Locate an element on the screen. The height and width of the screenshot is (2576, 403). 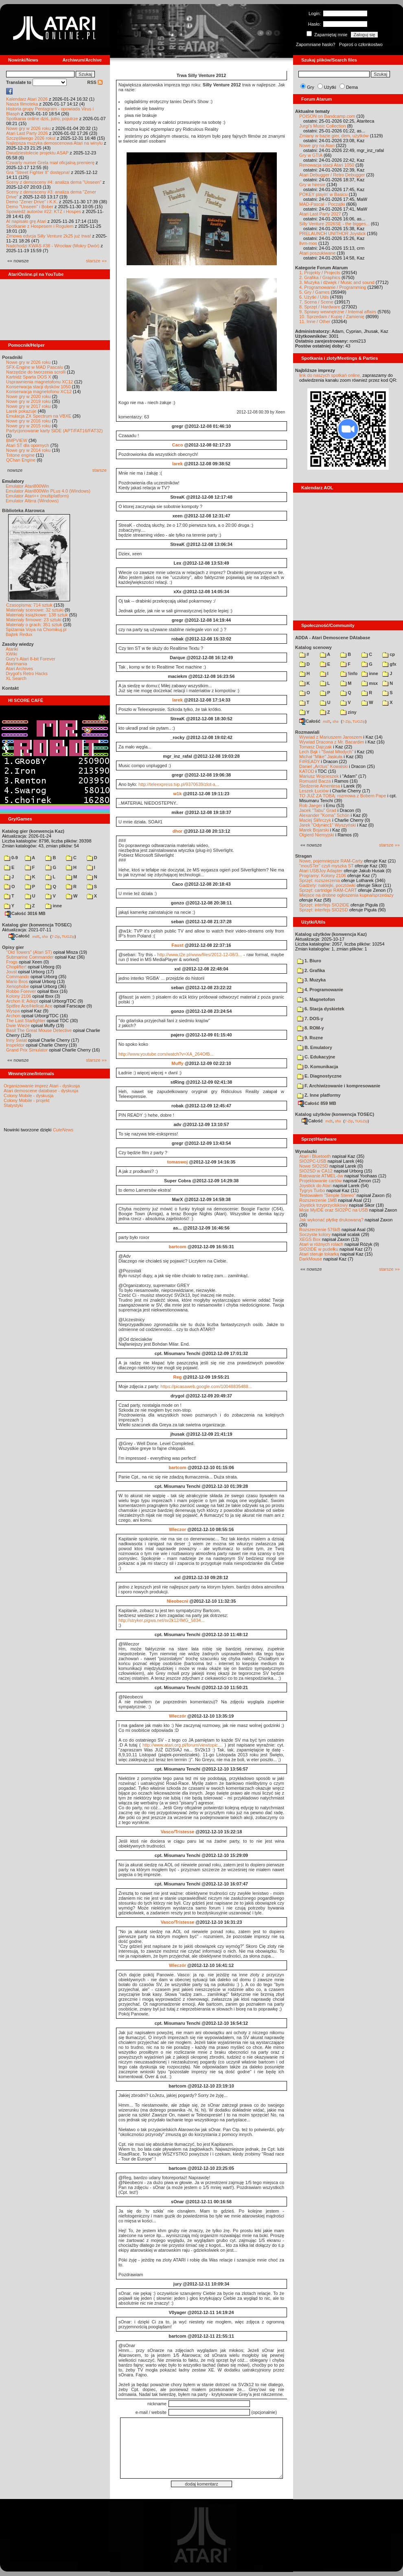
Śledzenie Amentesa is located at coordinates (319, 785).